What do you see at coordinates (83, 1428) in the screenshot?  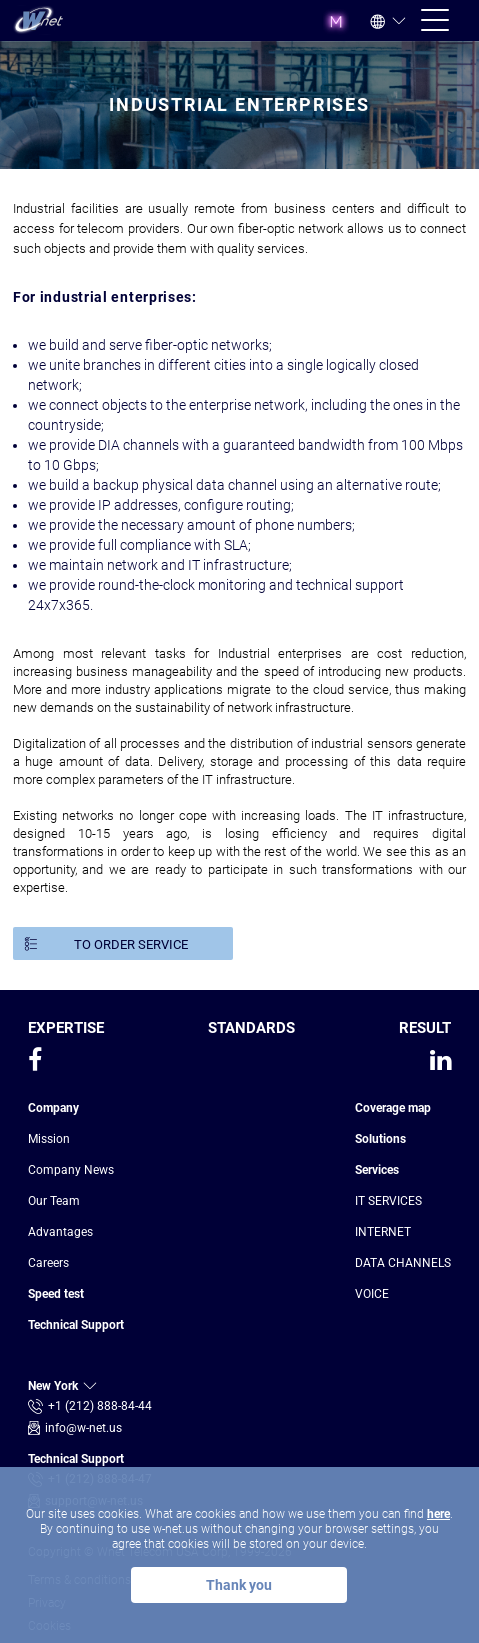 I see `info@w-net.us` at bounding box center [83, 1428].